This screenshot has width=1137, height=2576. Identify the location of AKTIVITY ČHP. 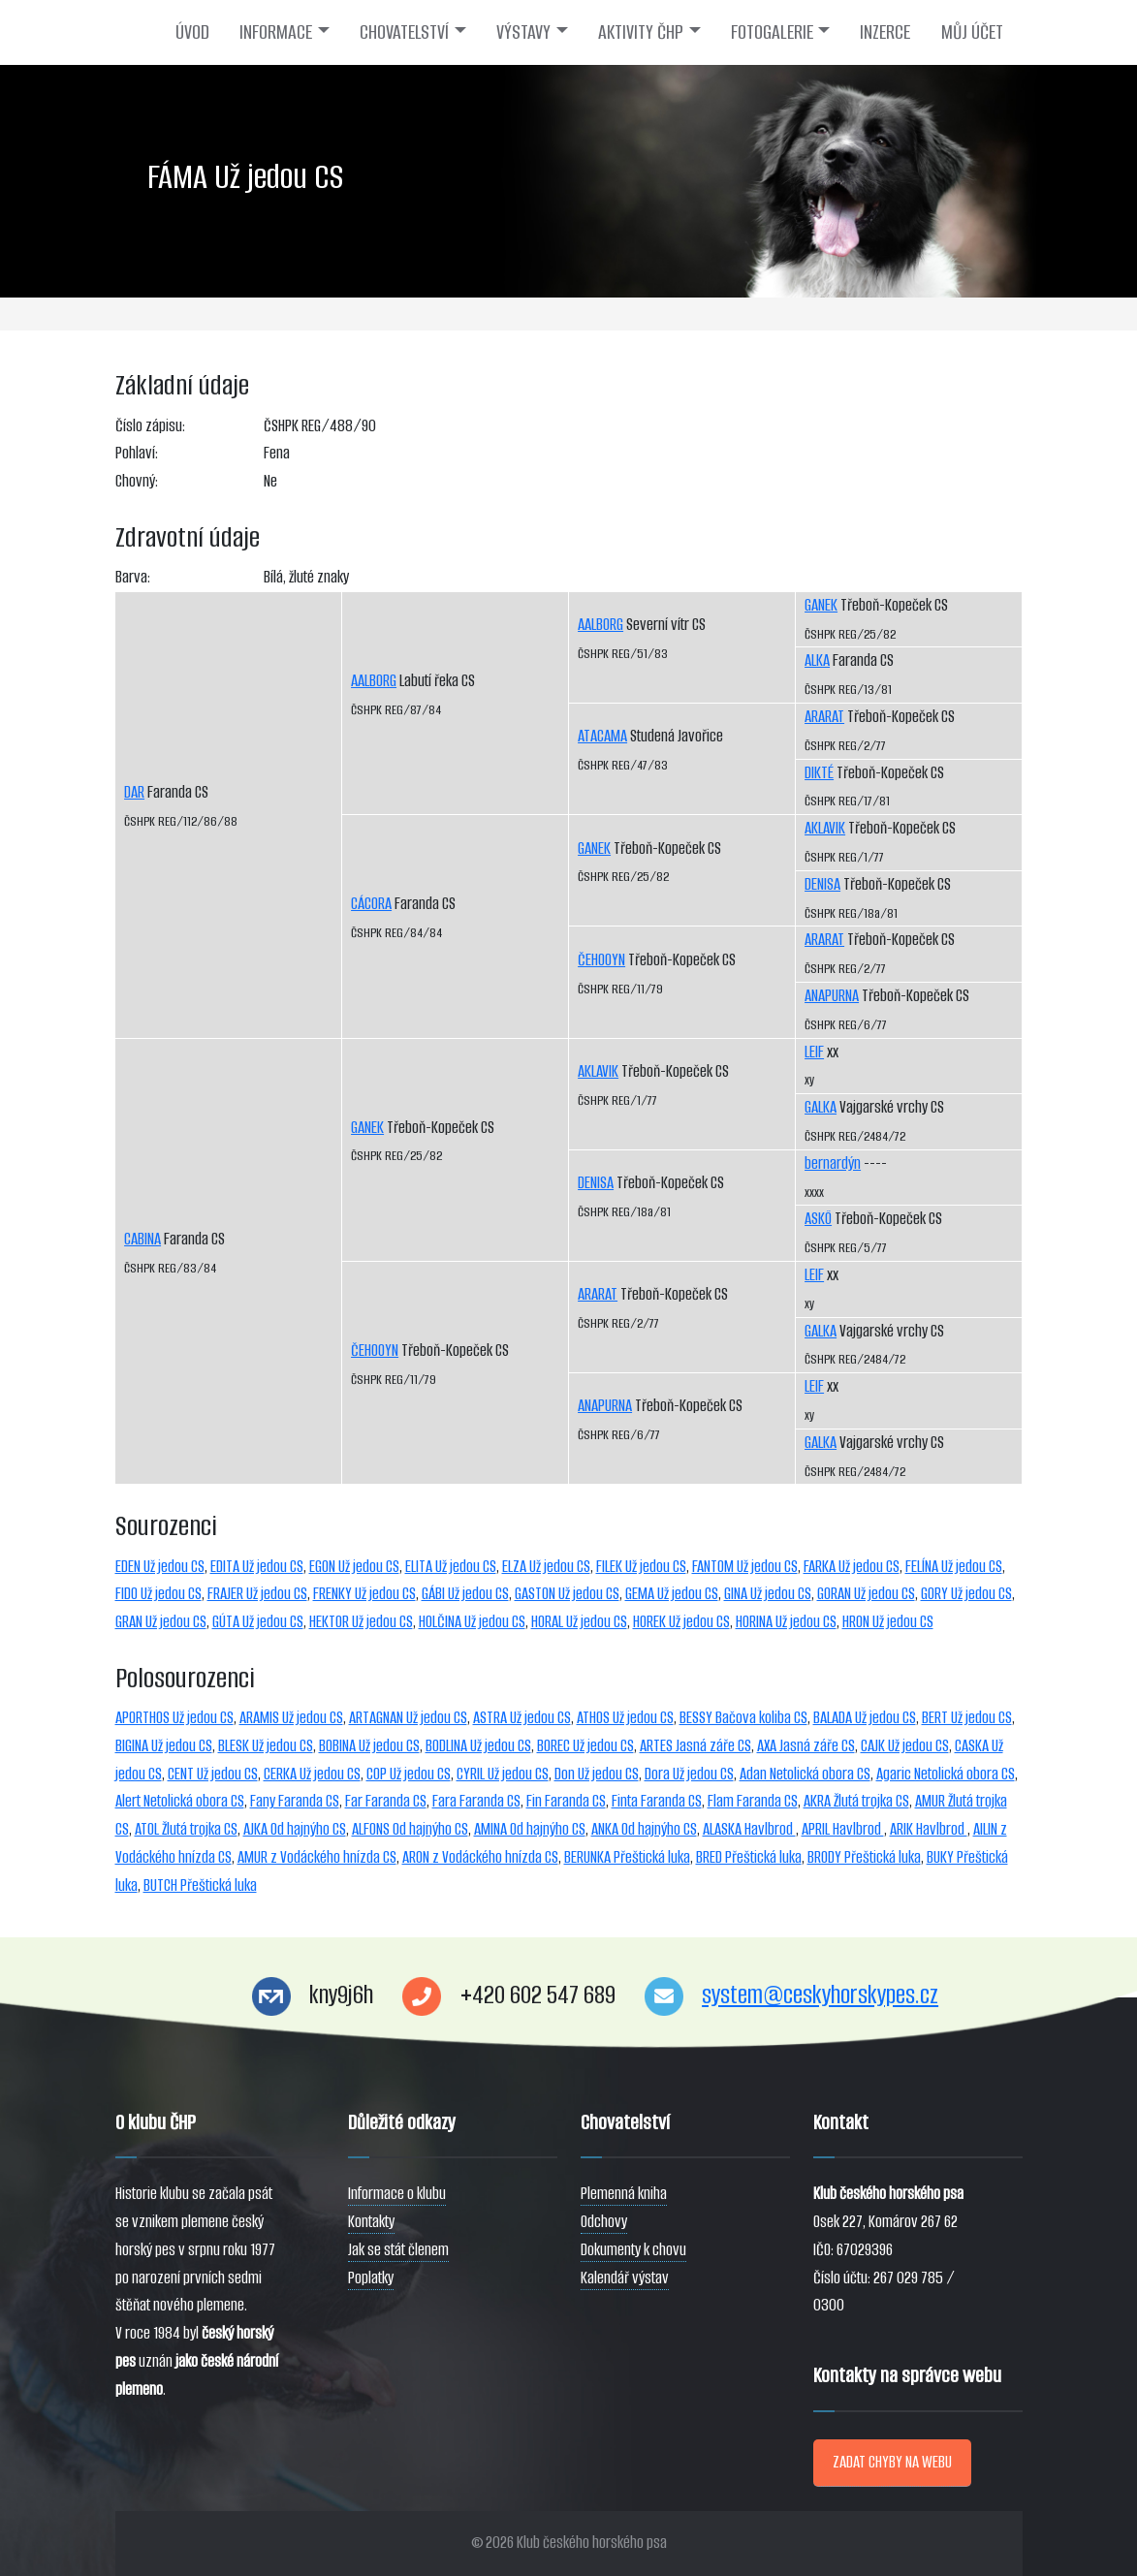
(640, 32).